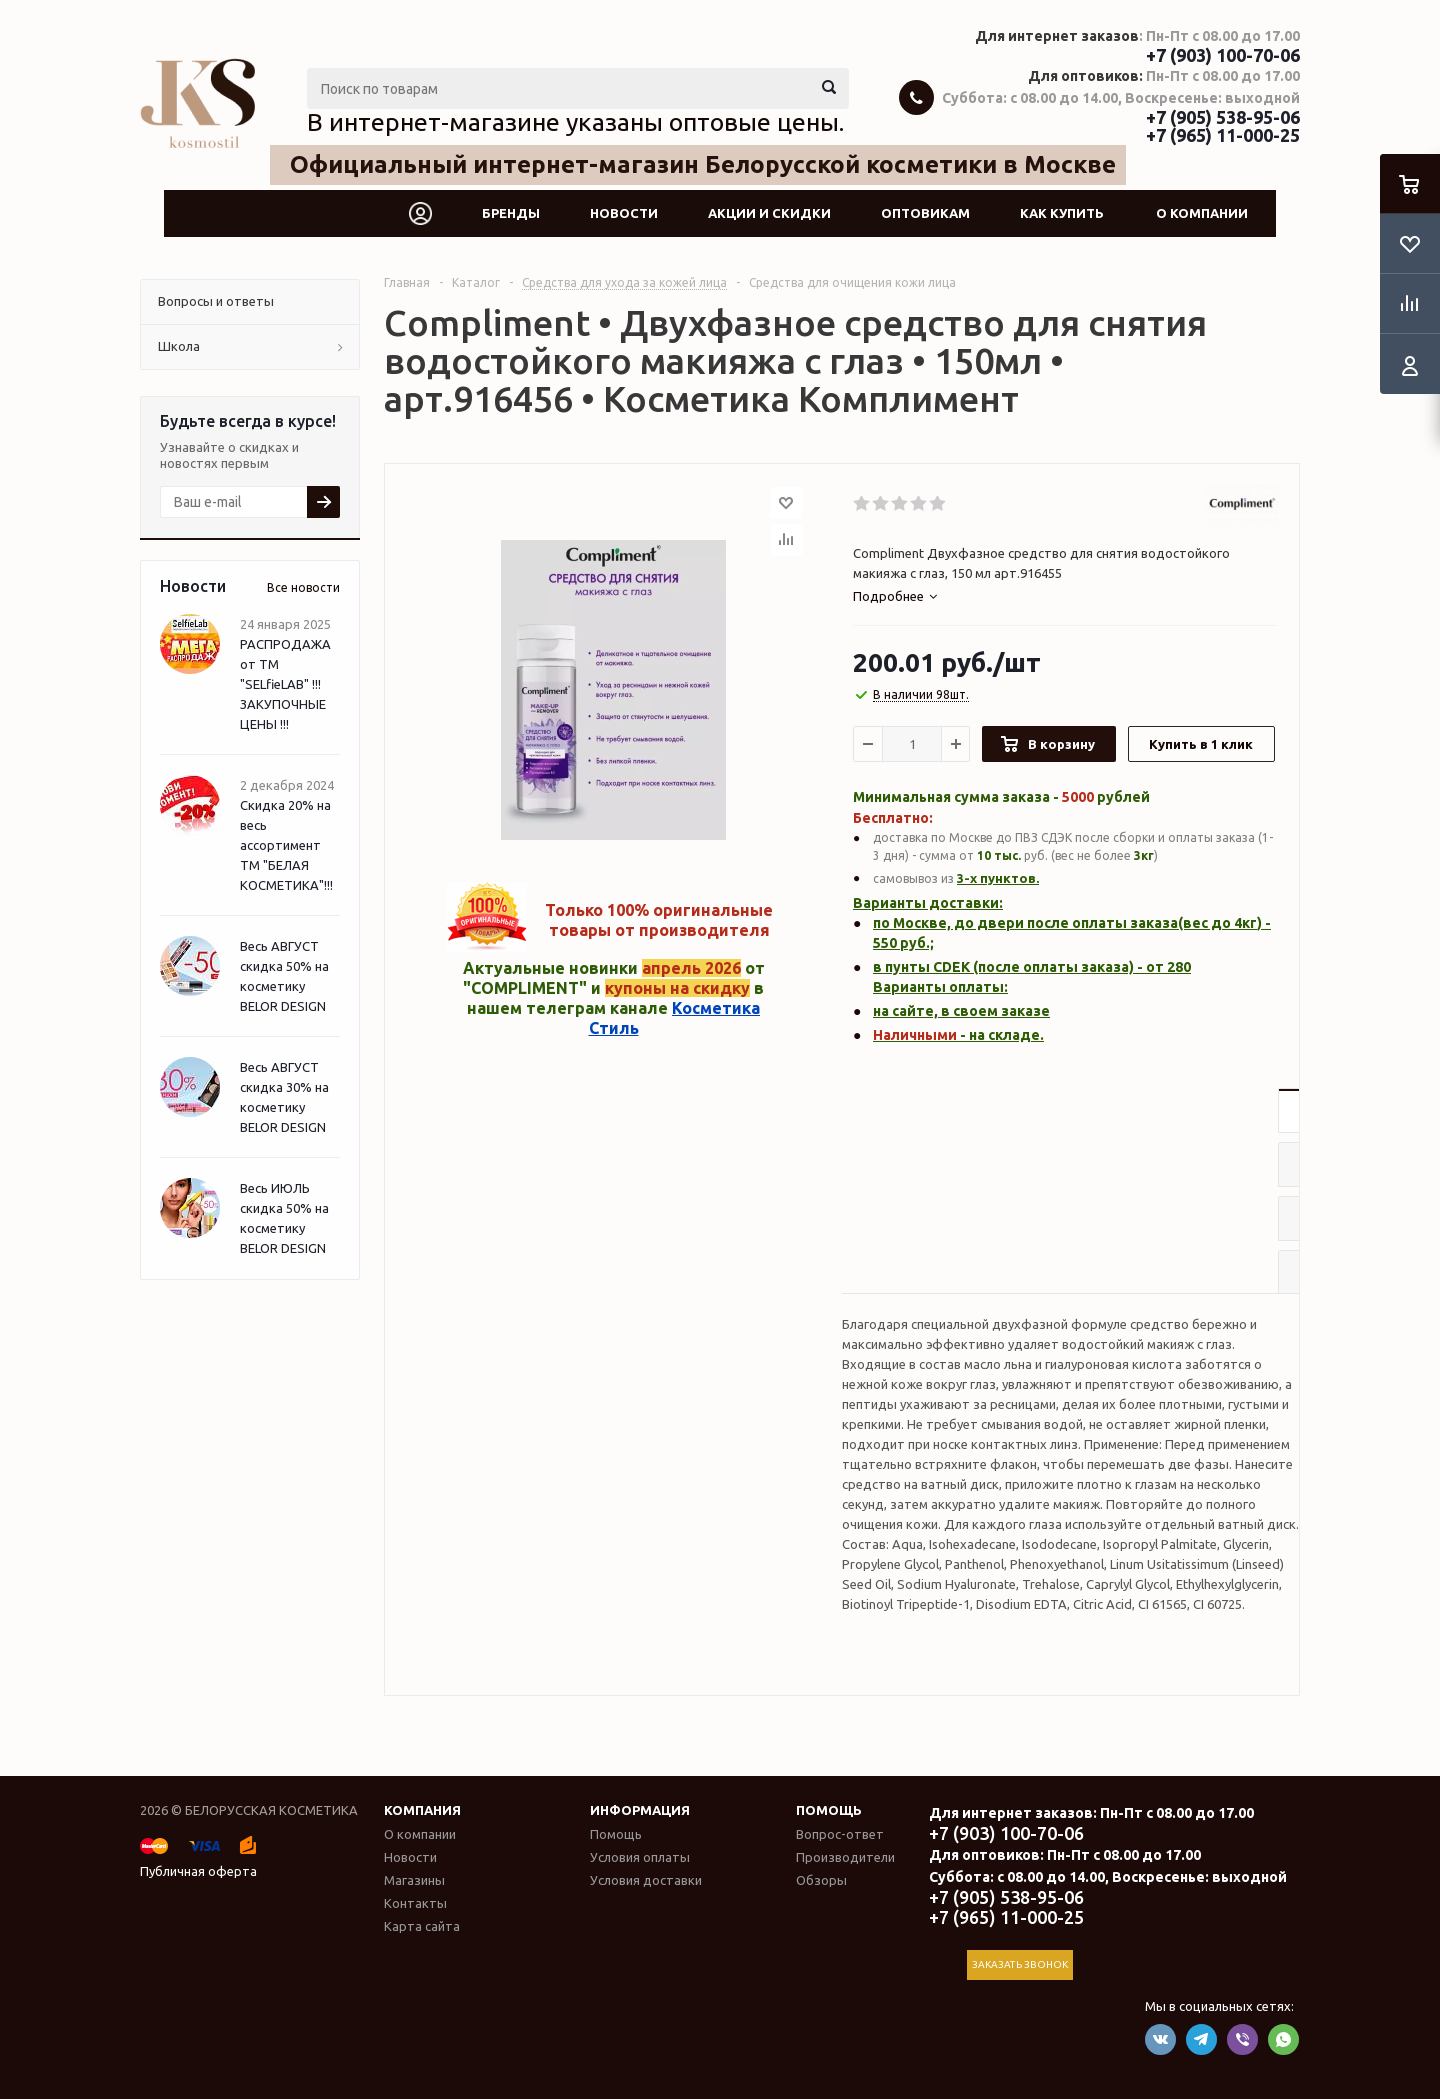 The image size is (1440, 2099). I want to click on 3-х пунктов., so click(998, 878).